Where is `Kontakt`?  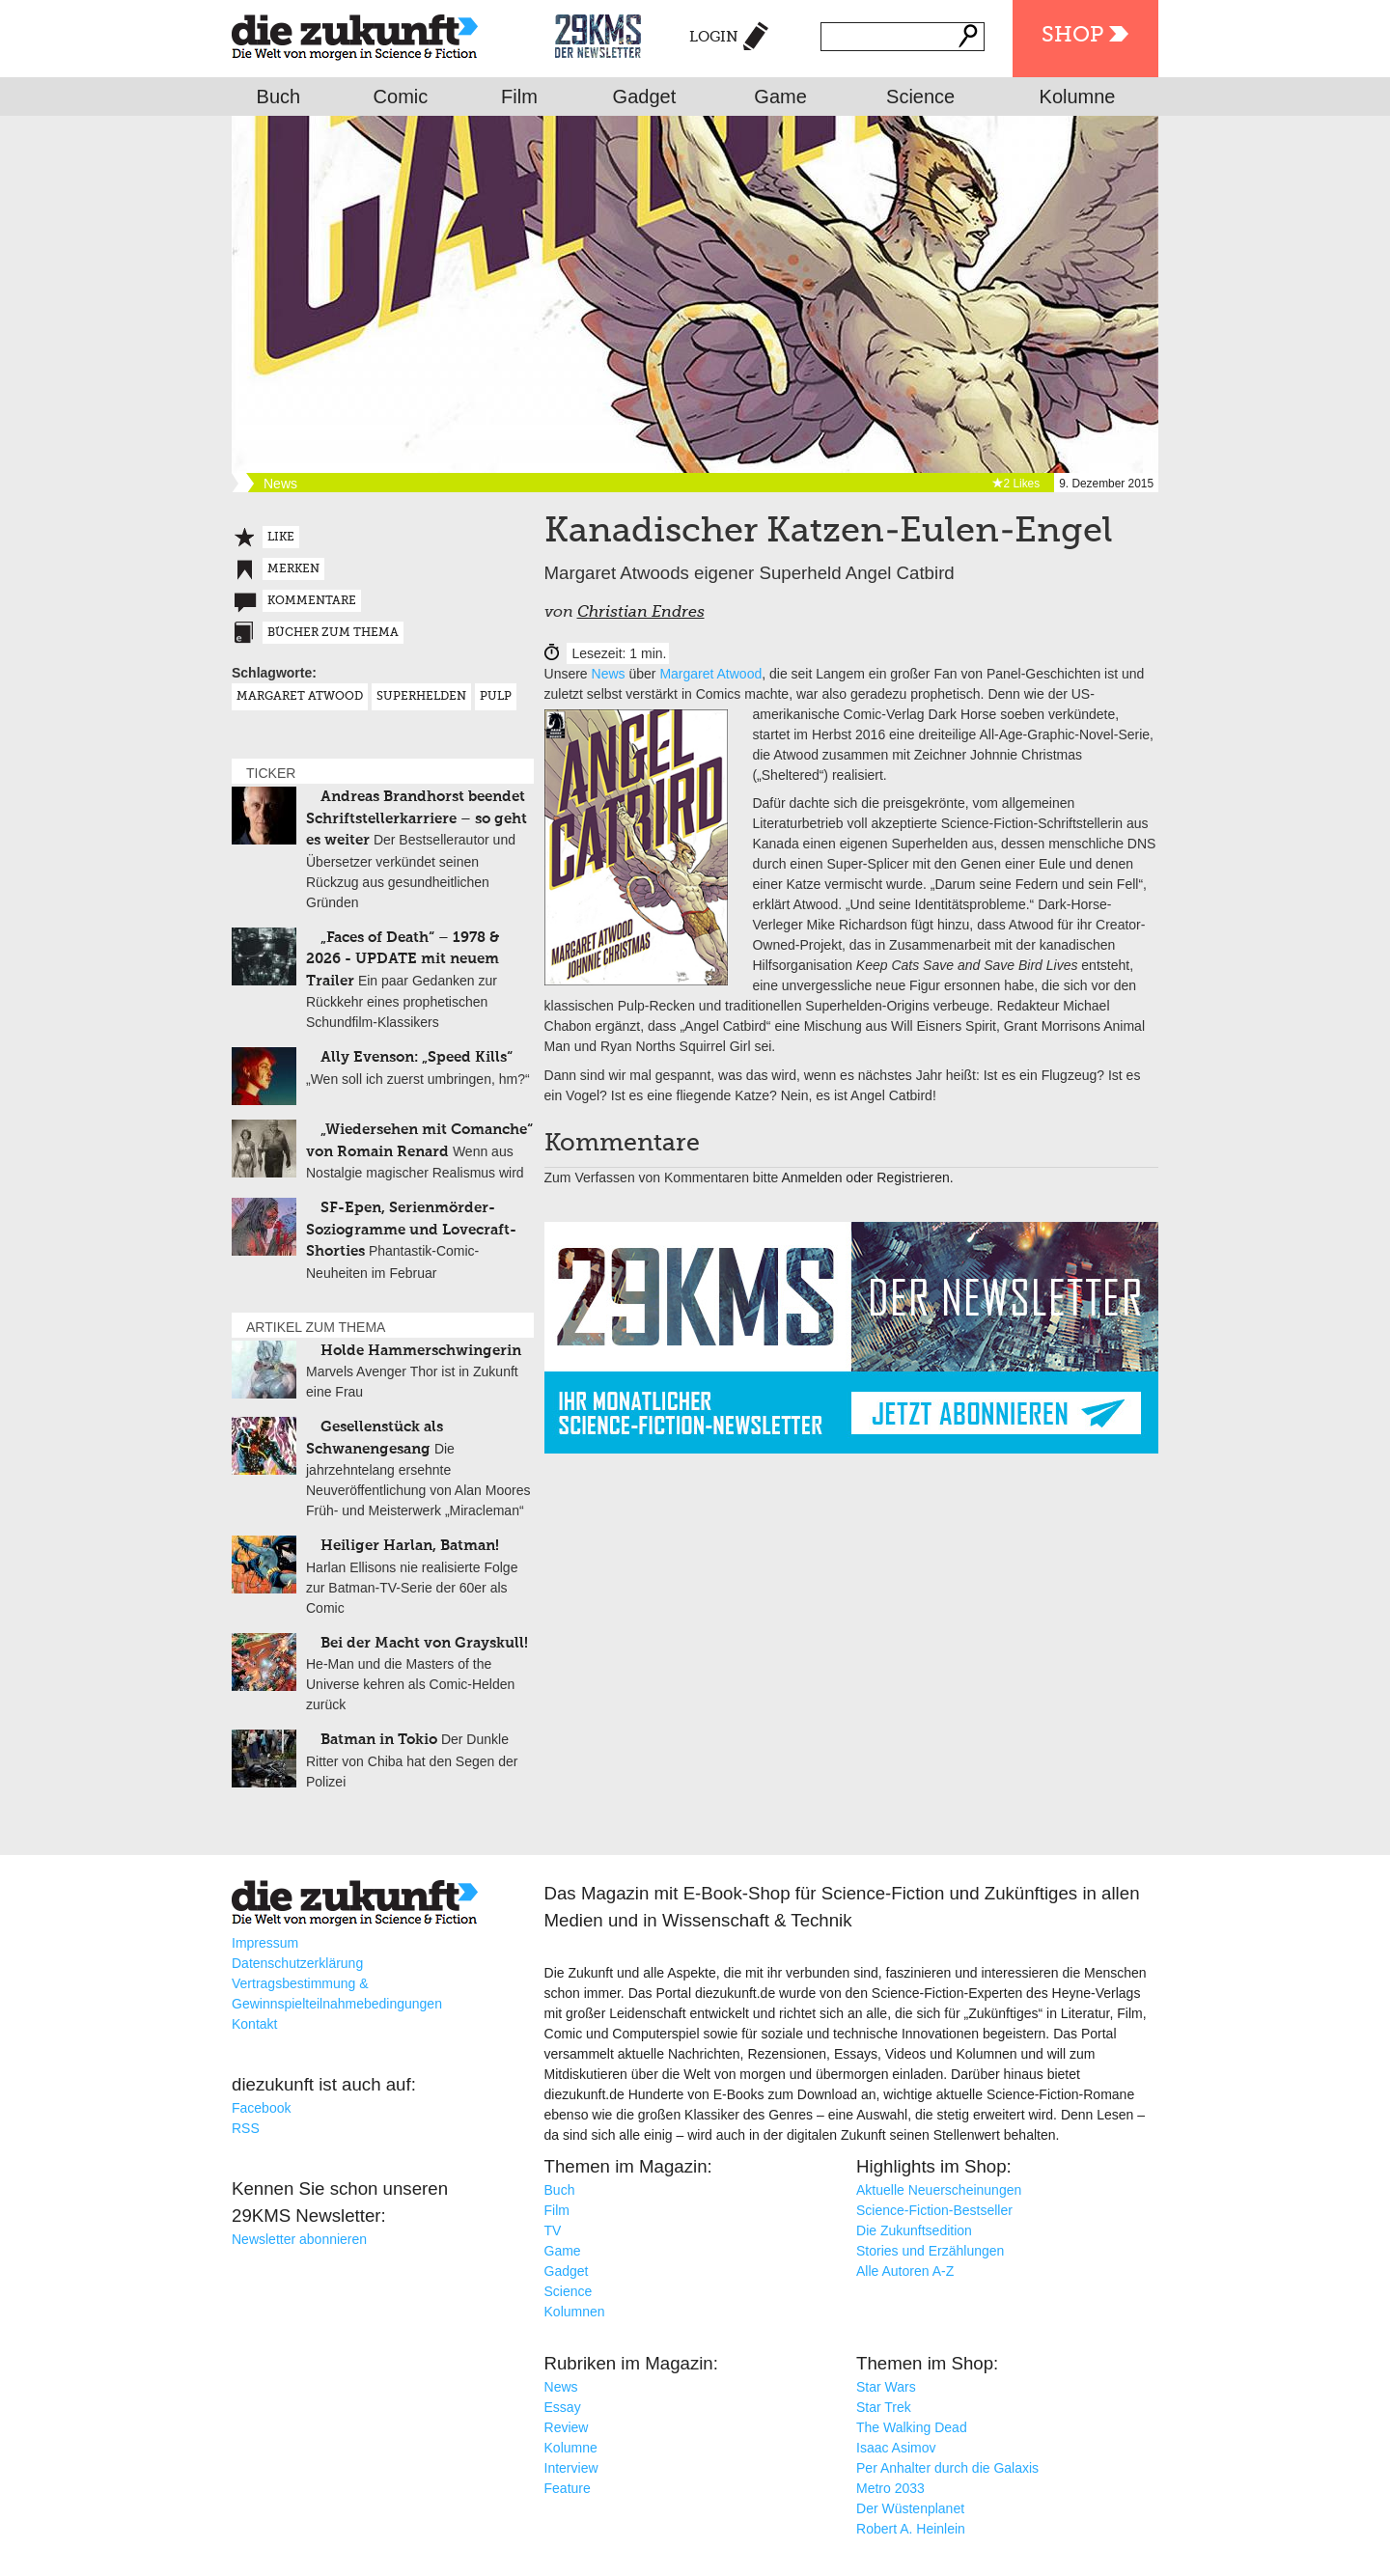
Kontakt is located at coordinates (254, 2024).